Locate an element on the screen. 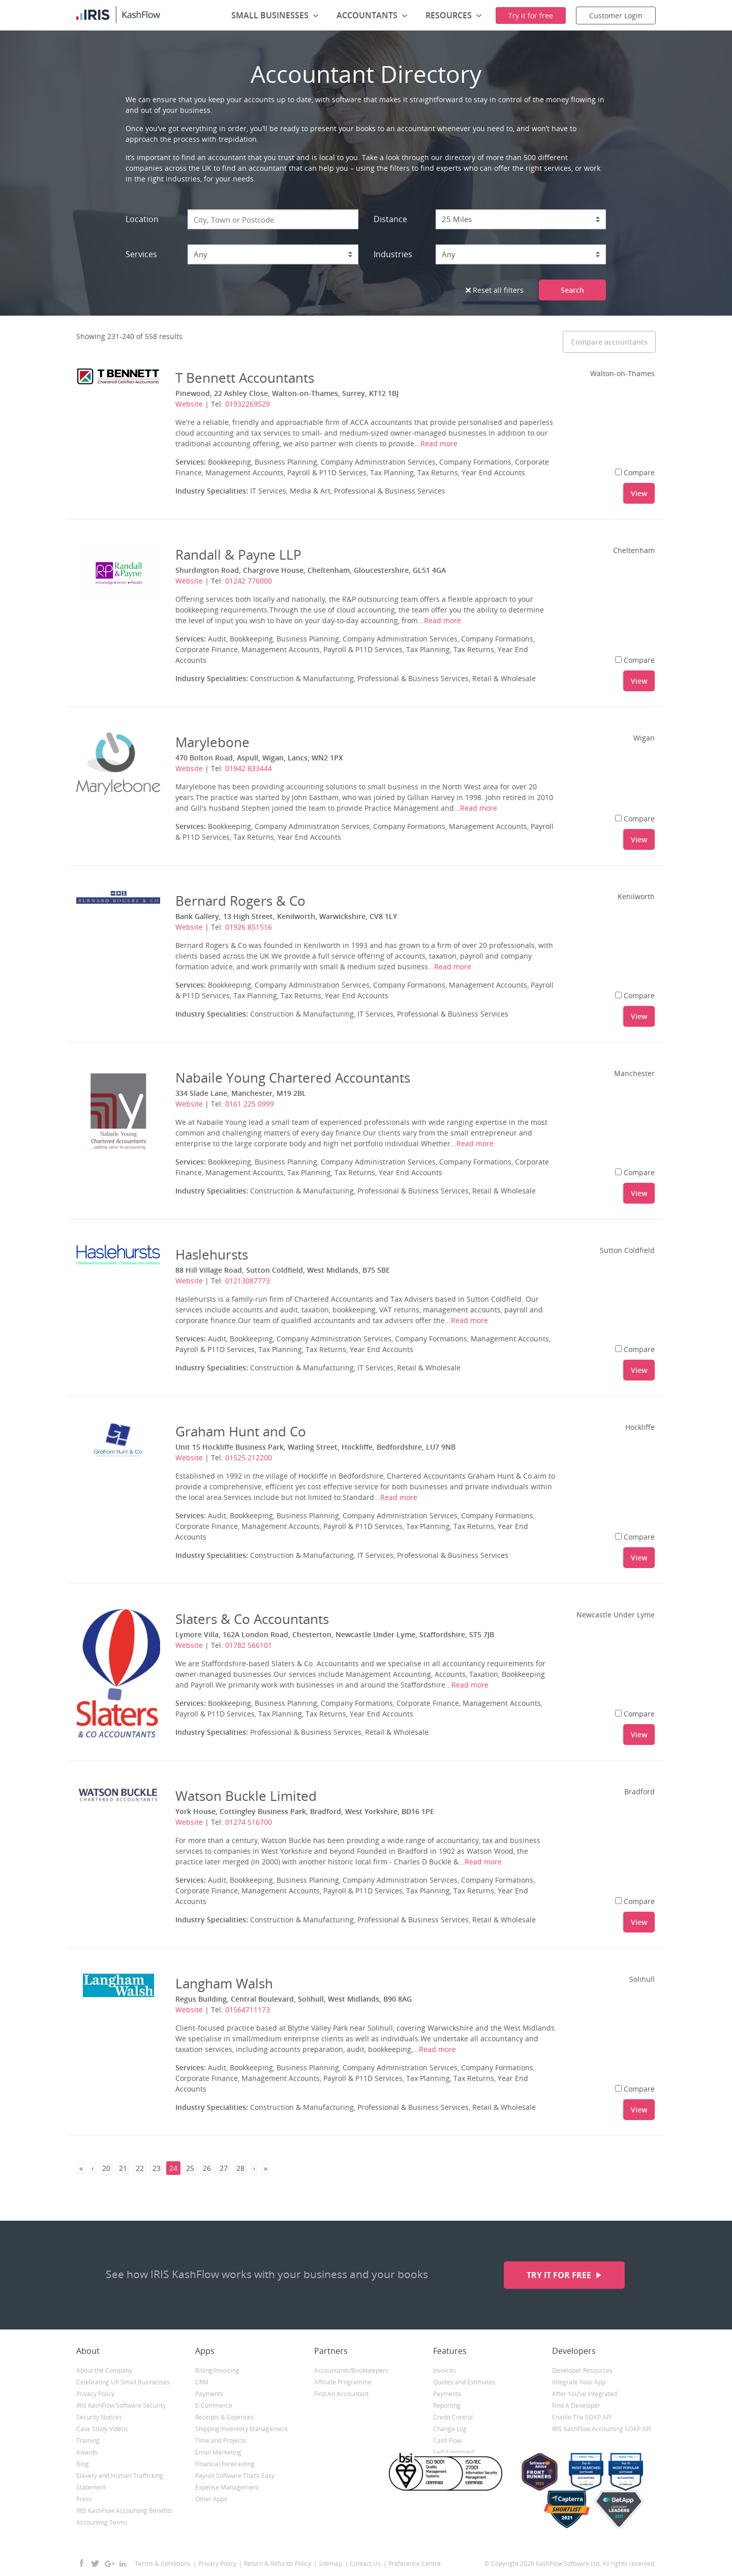 The height and width of the screenshot is (2576, 732). 0161 225 0999 is located at coordinates (249, 1104).